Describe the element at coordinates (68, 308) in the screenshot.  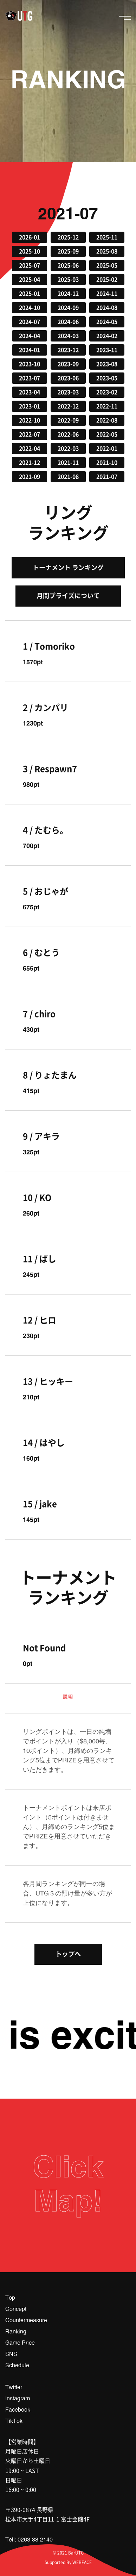
I see `2024-09` at that location.